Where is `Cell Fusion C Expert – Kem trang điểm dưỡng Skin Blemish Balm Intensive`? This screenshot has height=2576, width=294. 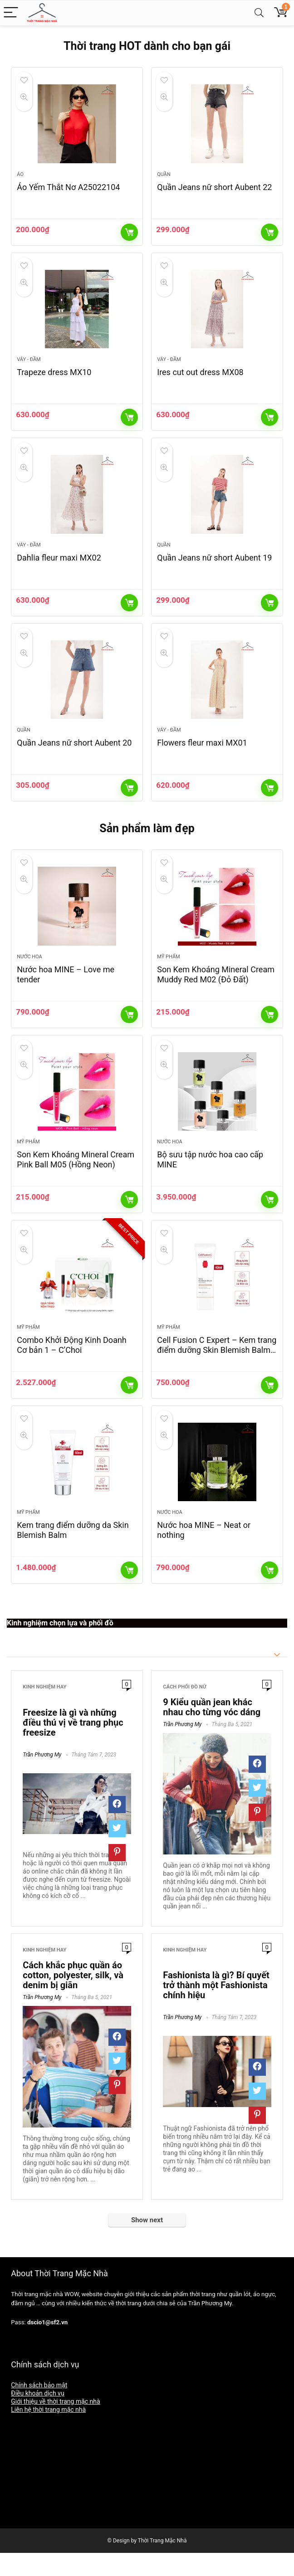 Cell Fusion C Expert – Kem trang điểm dưỡng Skin Blemish Balm Intensive is located at coordinates (216, 1370).